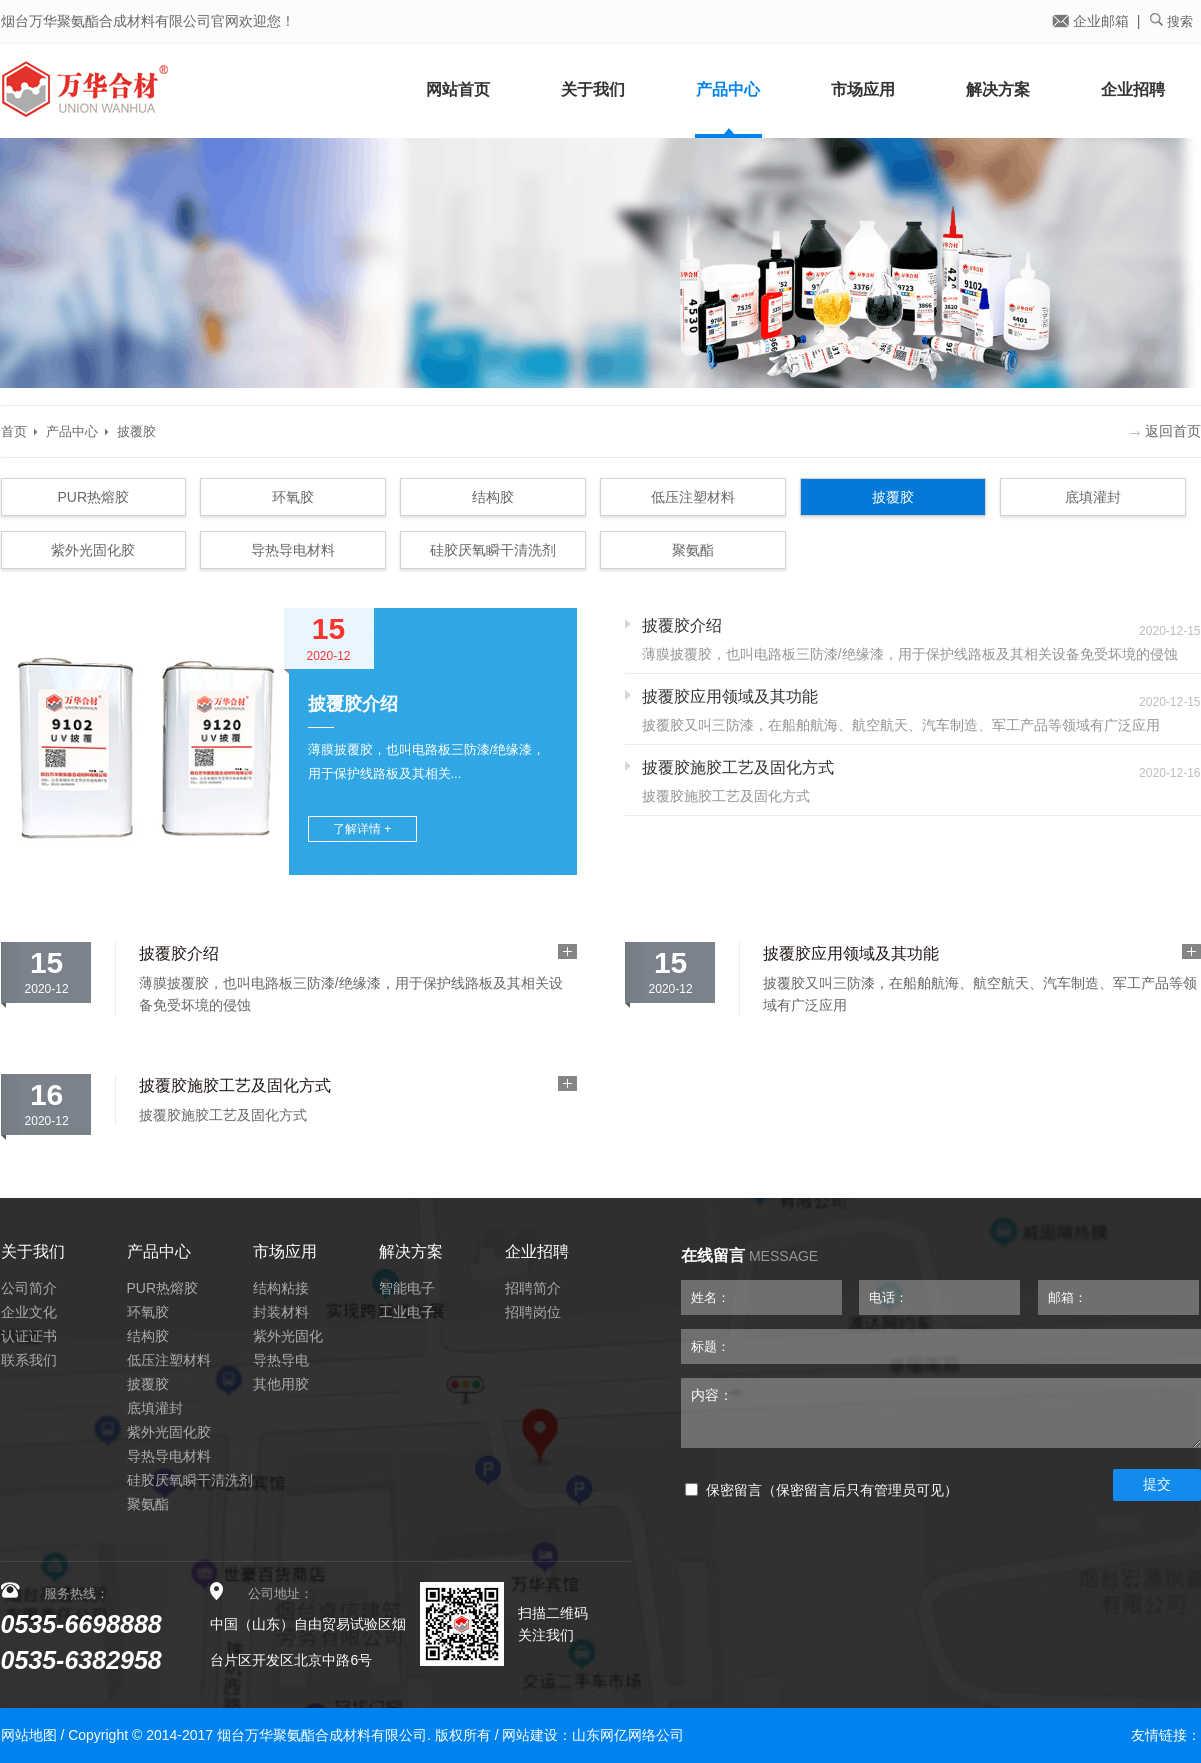 The image size is (1201, 1763). What do you see at coordinates (1133, 89) in the screenshot?
I see `企业招聘` at bounding box center [1133, 89].